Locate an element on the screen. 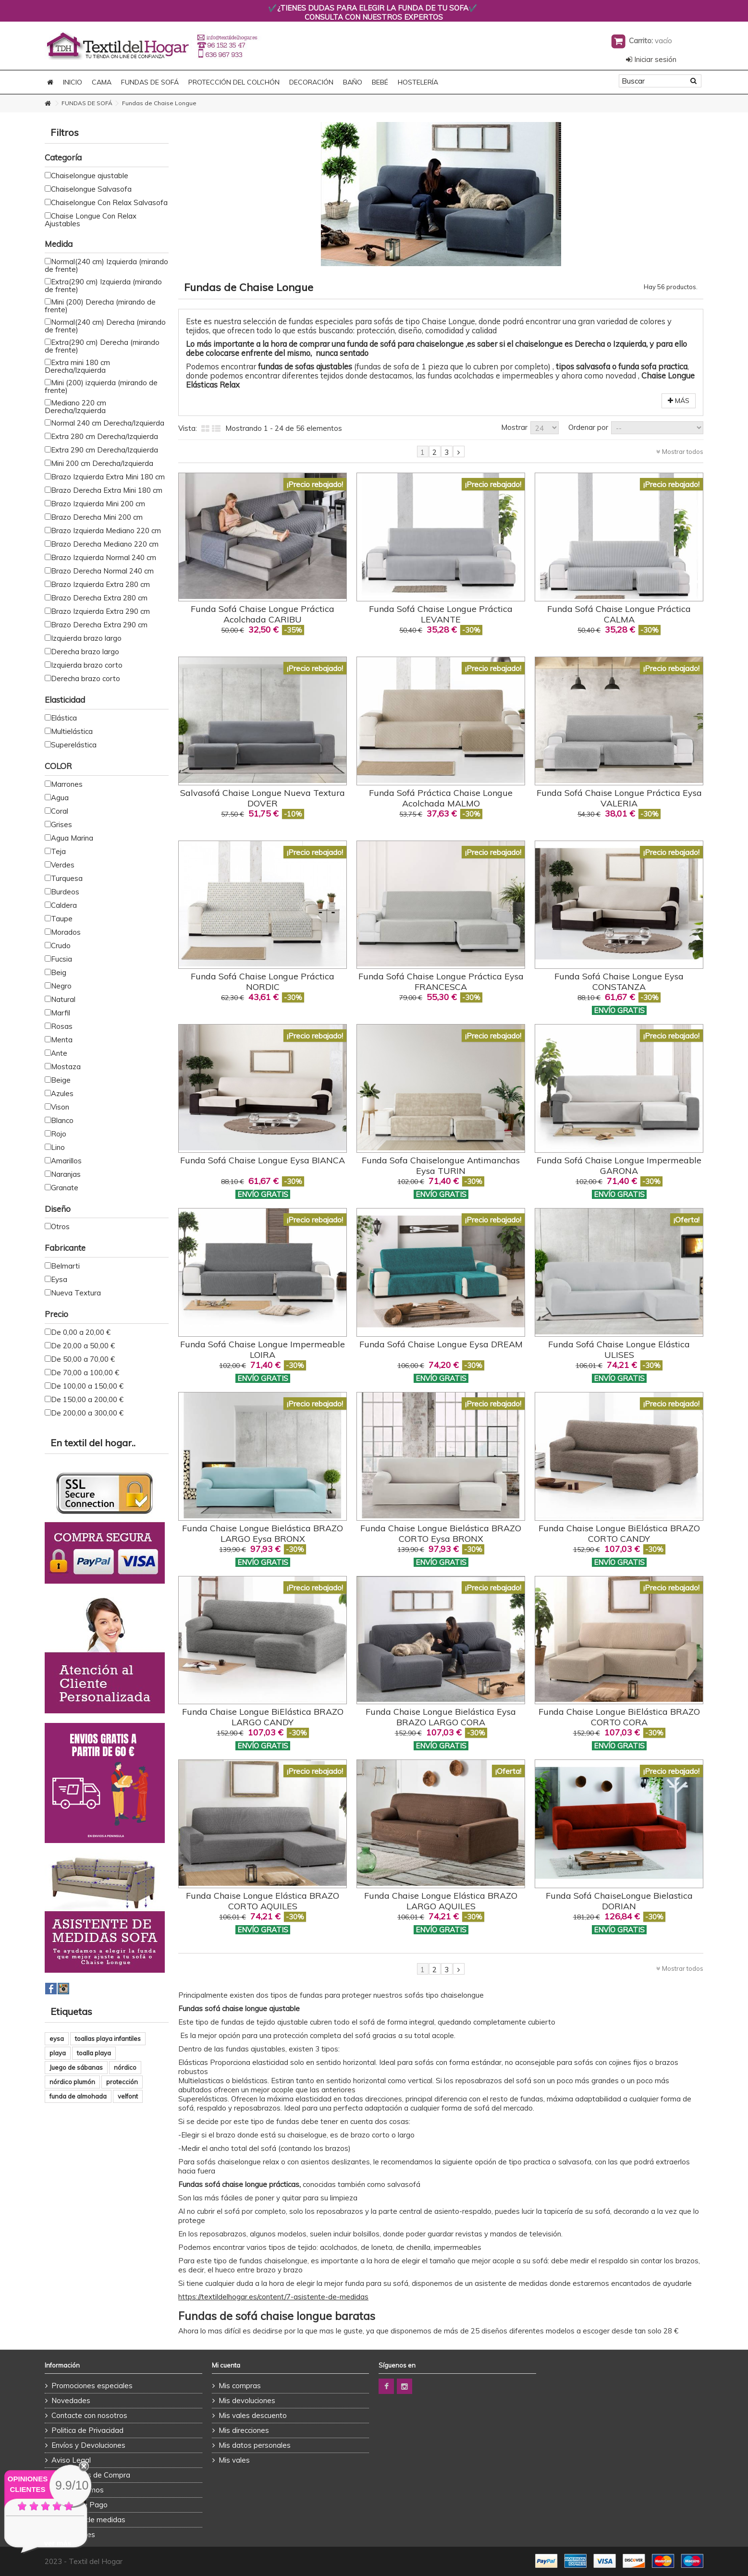 The height and width of the screenshot is (2576, 748). Funda Sofá Chaise Longue Práctica Eysa FRANCESCA is located at coordinates (441, 981).